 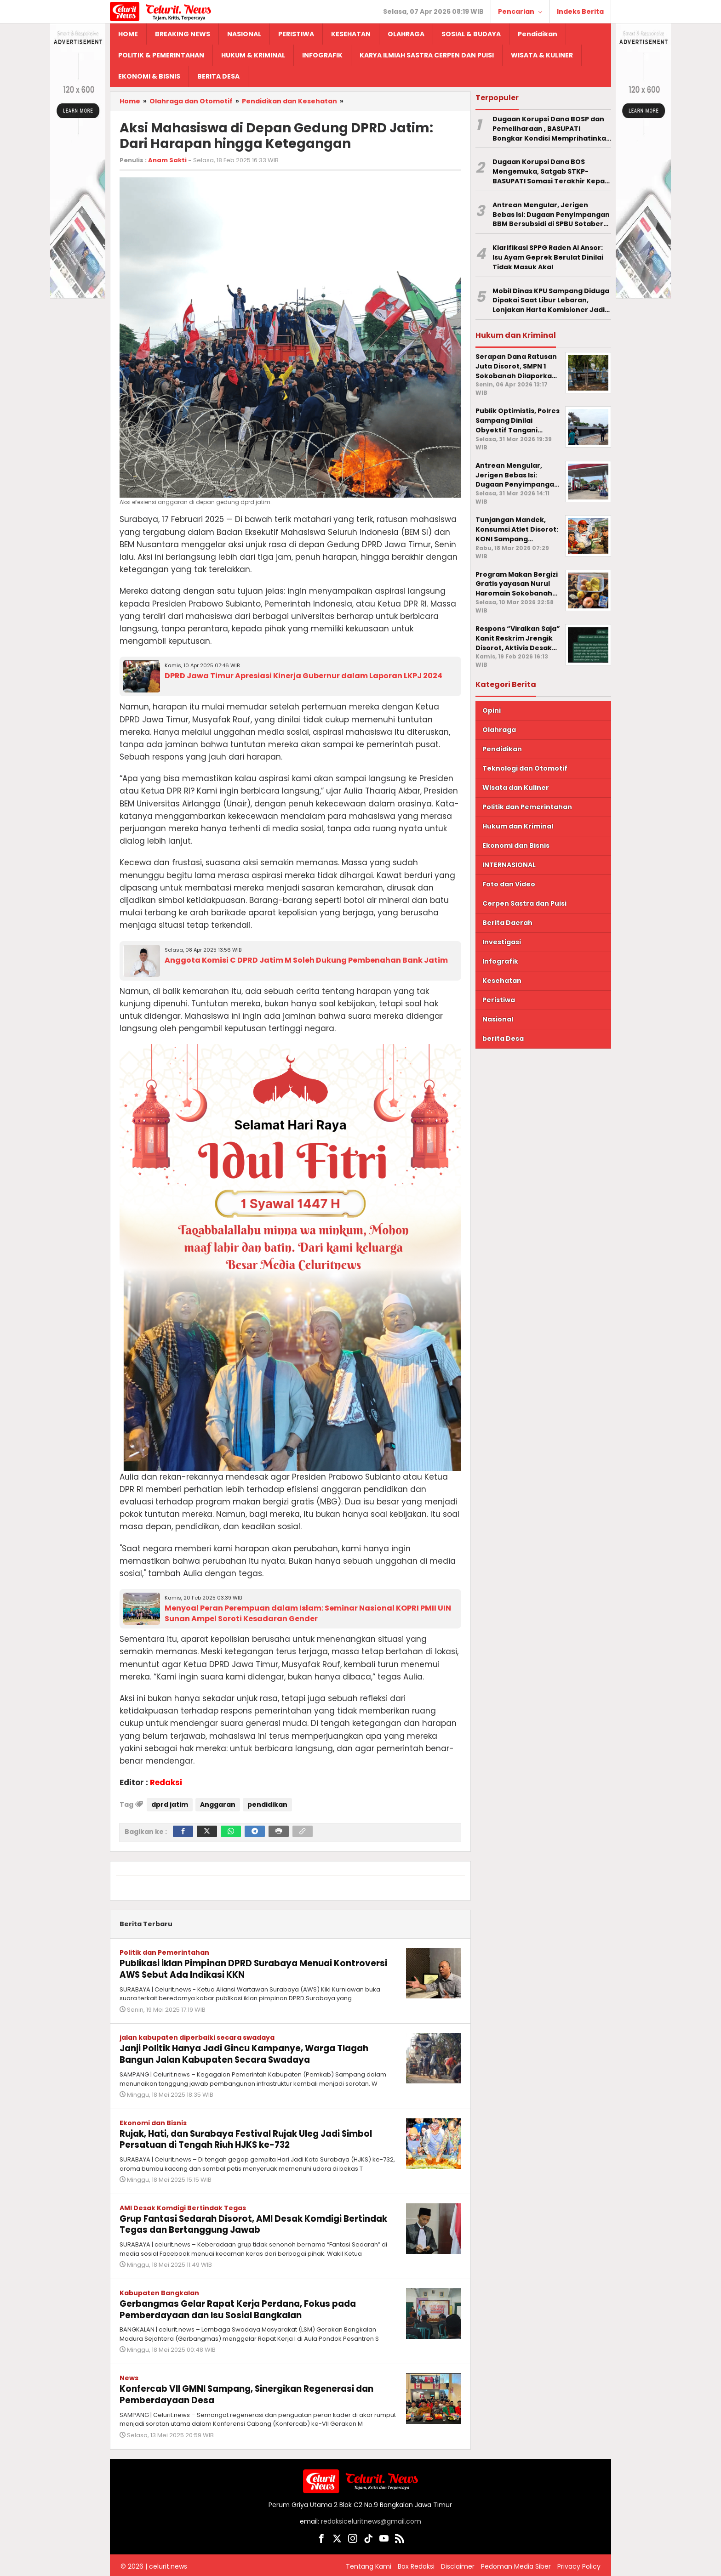 What do you see at coordinates (501, 942) in the screenshot?
I see `Investigasi` at bounding box center [501, 942].